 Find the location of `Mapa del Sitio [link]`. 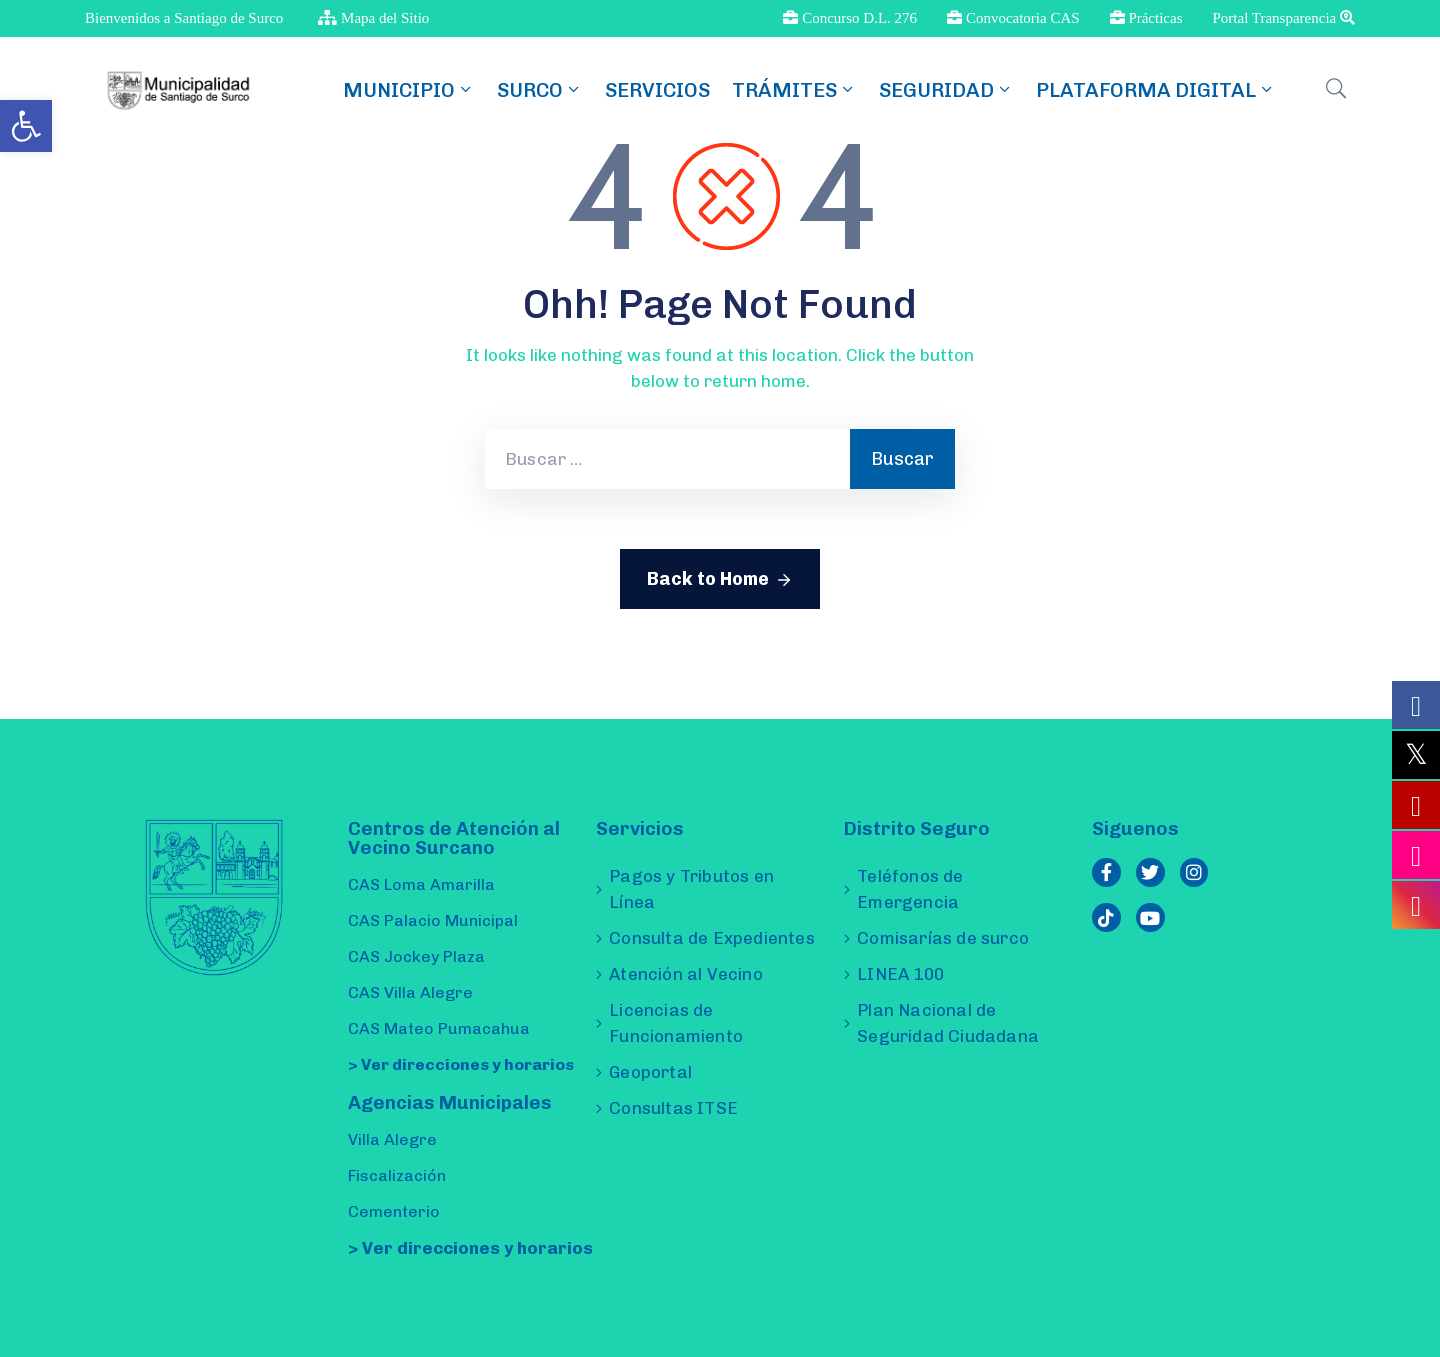

Mapa del Sitio [link] is located at coordinates (373, 18).